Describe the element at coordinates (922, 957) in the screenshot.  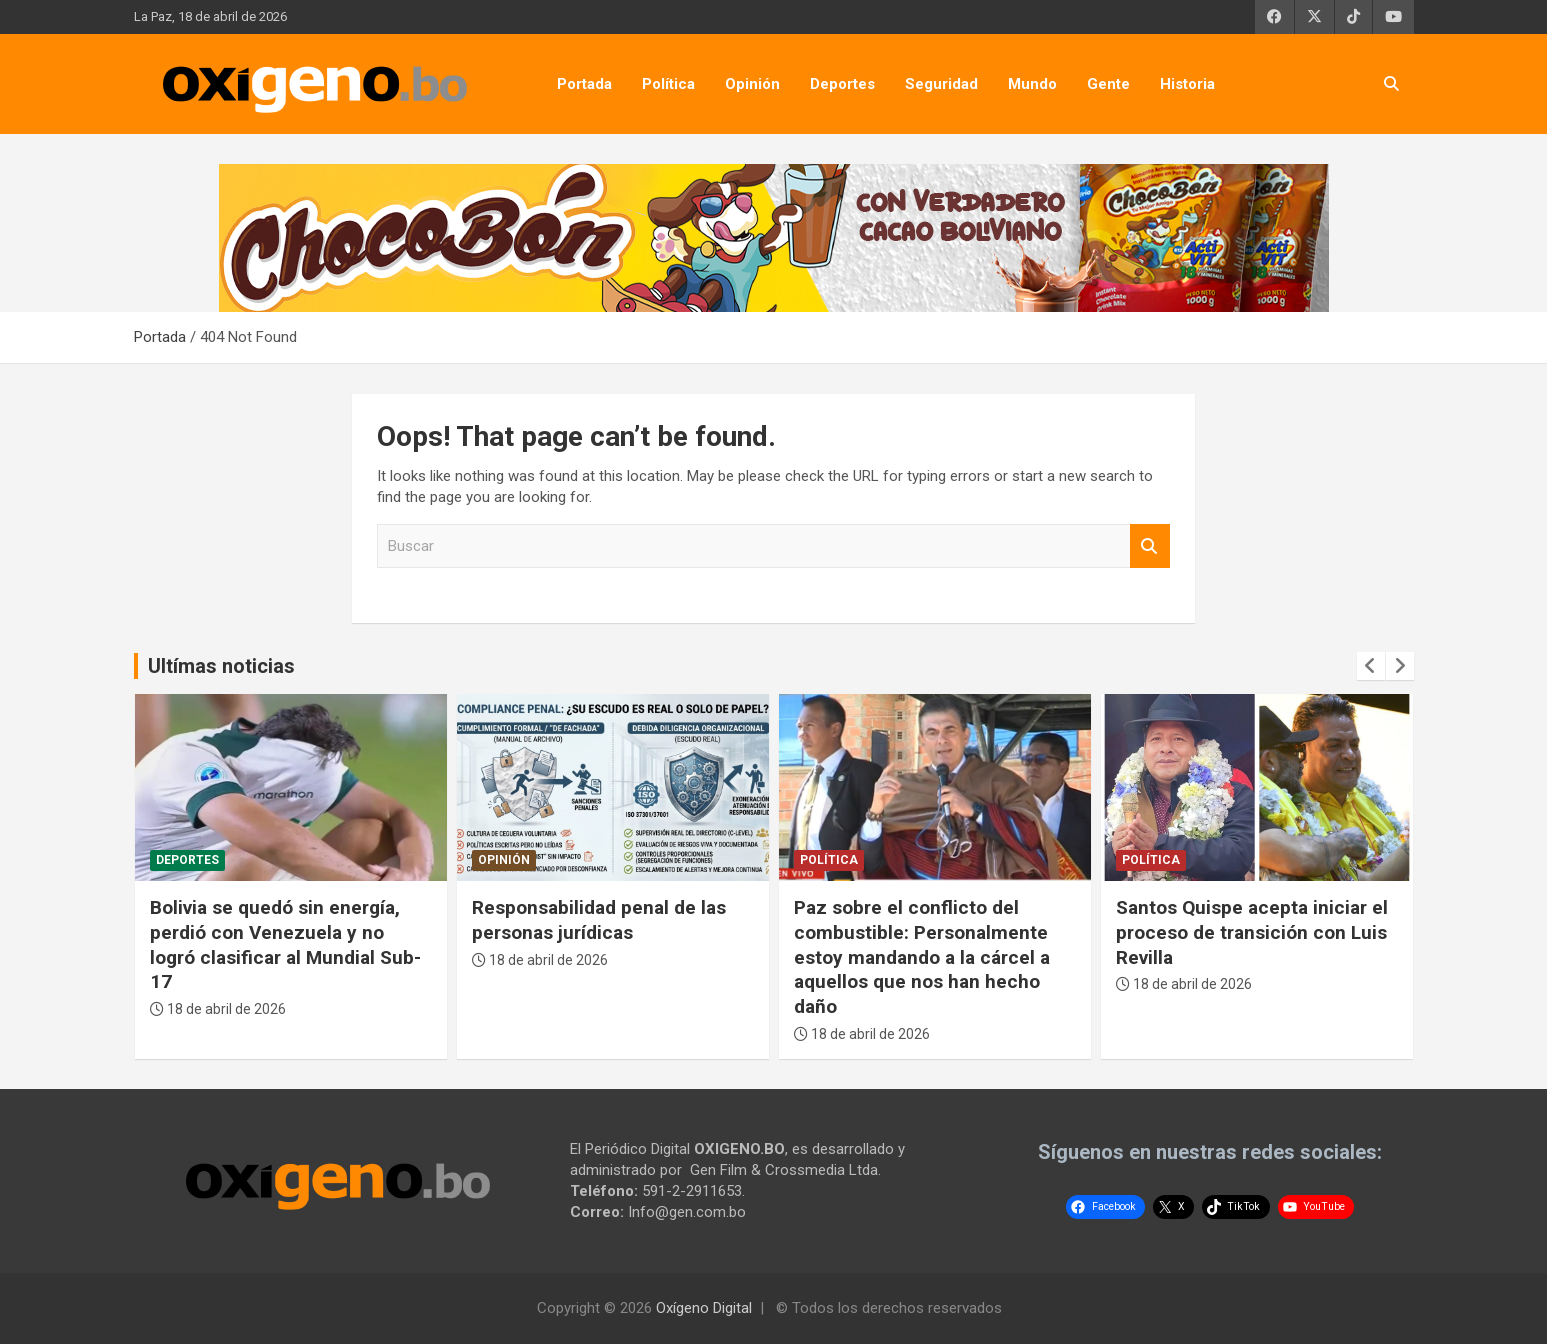
I see `Paz sobre el conflicto del combustible: Personalmente estoy mandando a la cárcel a aquellos que nos han hecho daño` at that location.